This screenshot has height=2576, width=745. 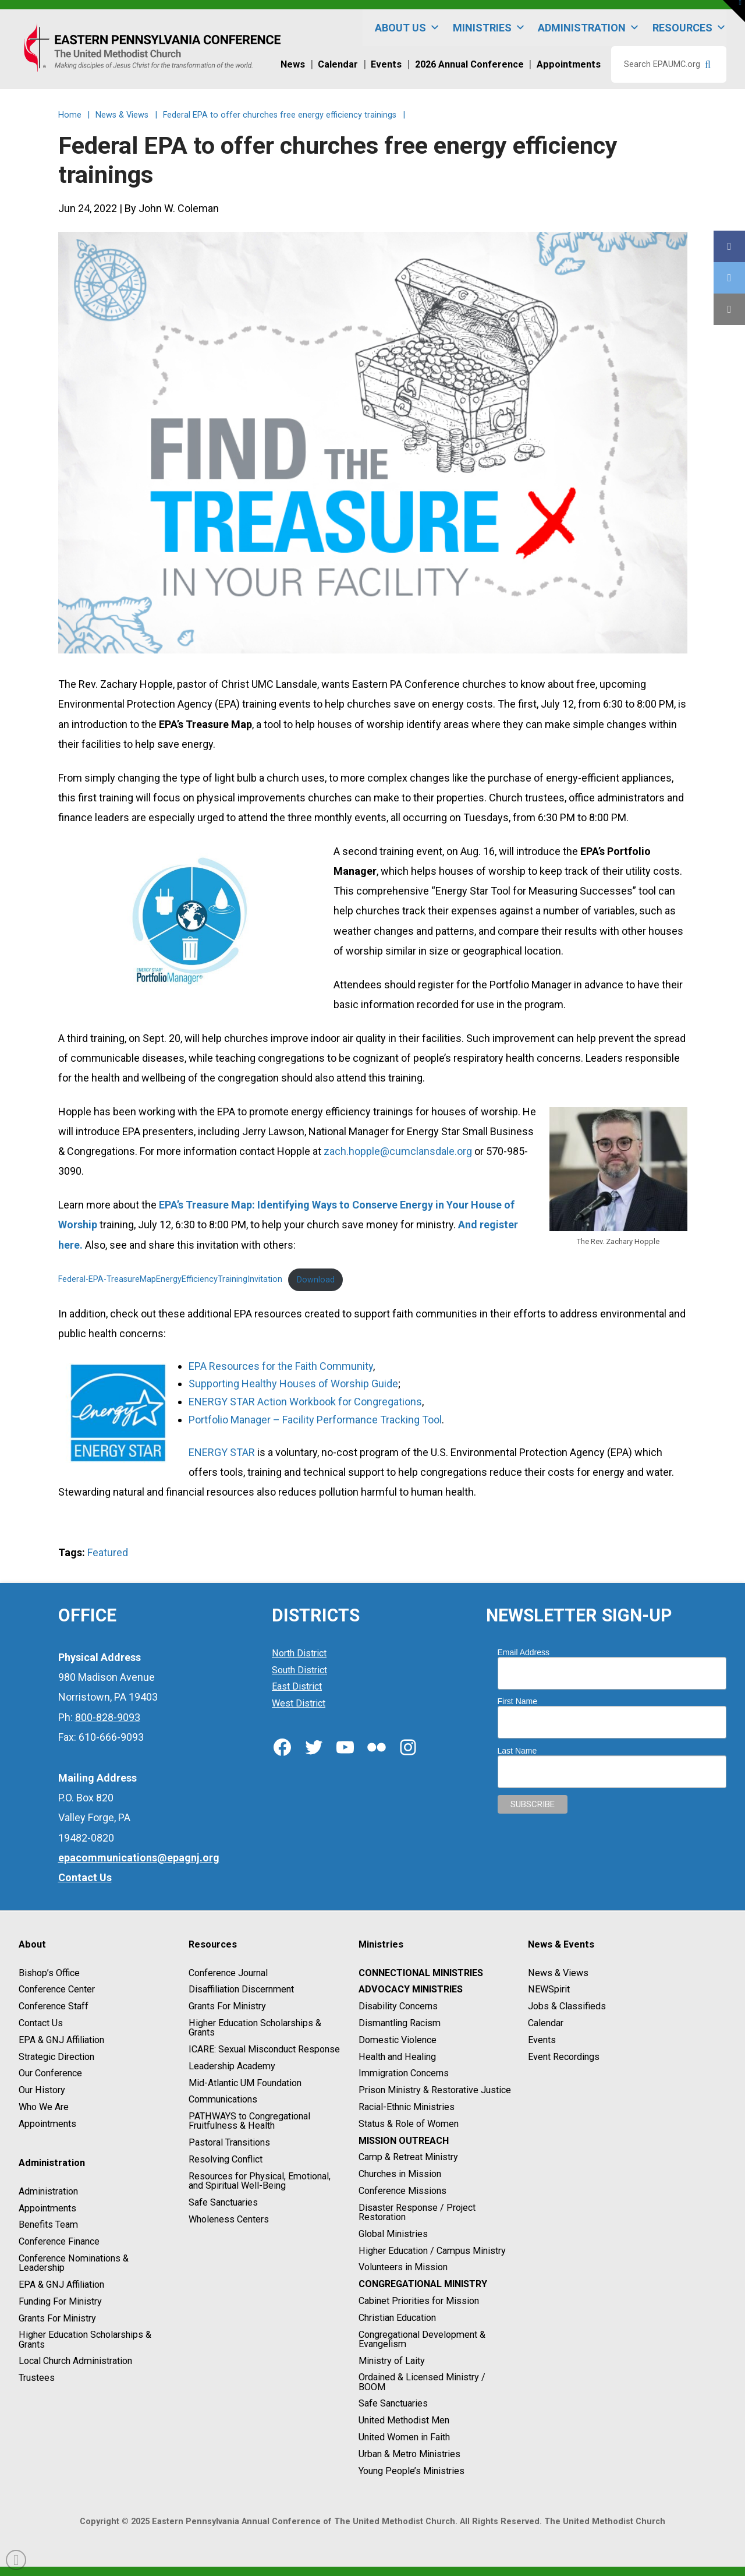 What do you see at coordinates (419, 2300) in the screenshot?
I see `Cabinet Priorities for Mission` at bounding box center [419, 2300].